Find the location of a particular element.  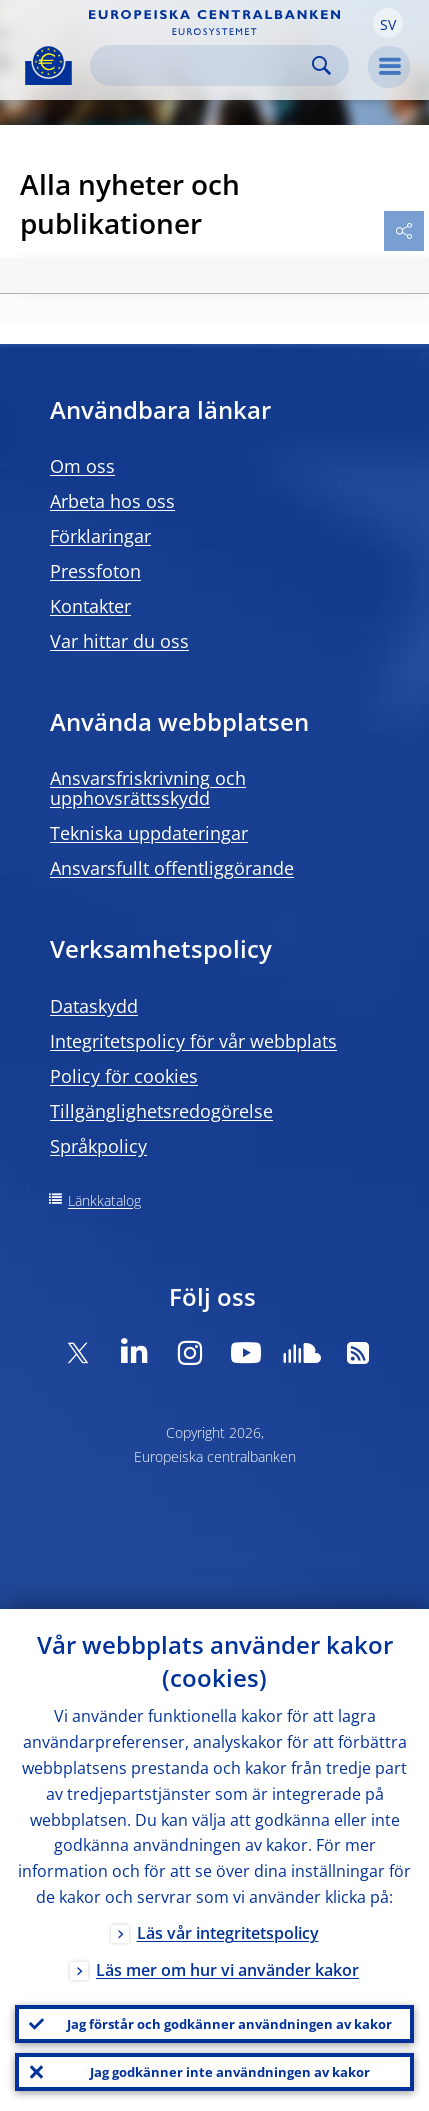

[Search] is located at coordinates (203, 65).